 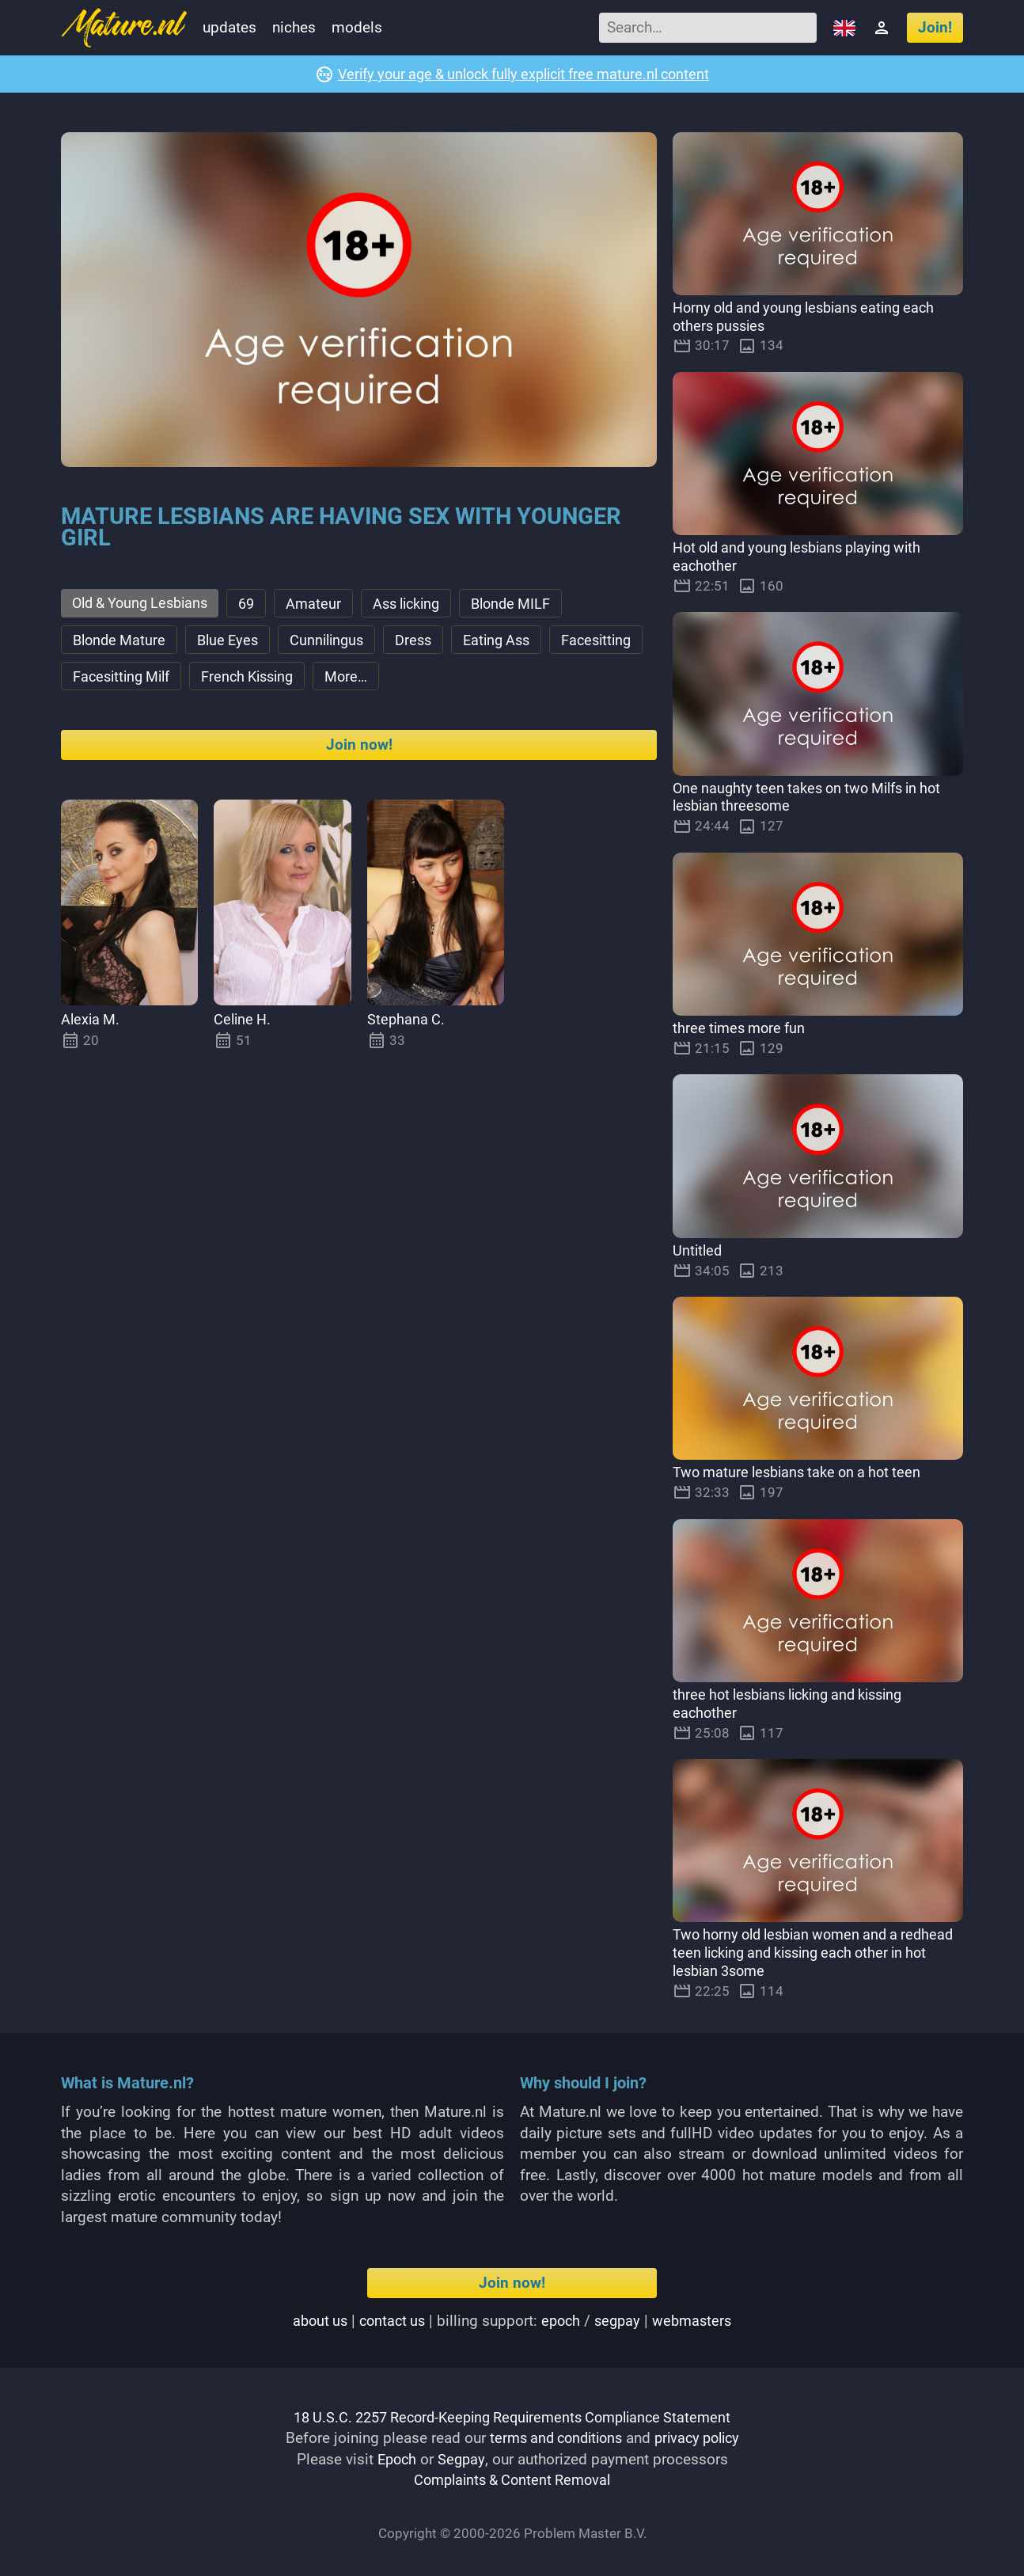 I want to click on Hot old and young lesbians playing with eachother, so click(x=806, y=557).